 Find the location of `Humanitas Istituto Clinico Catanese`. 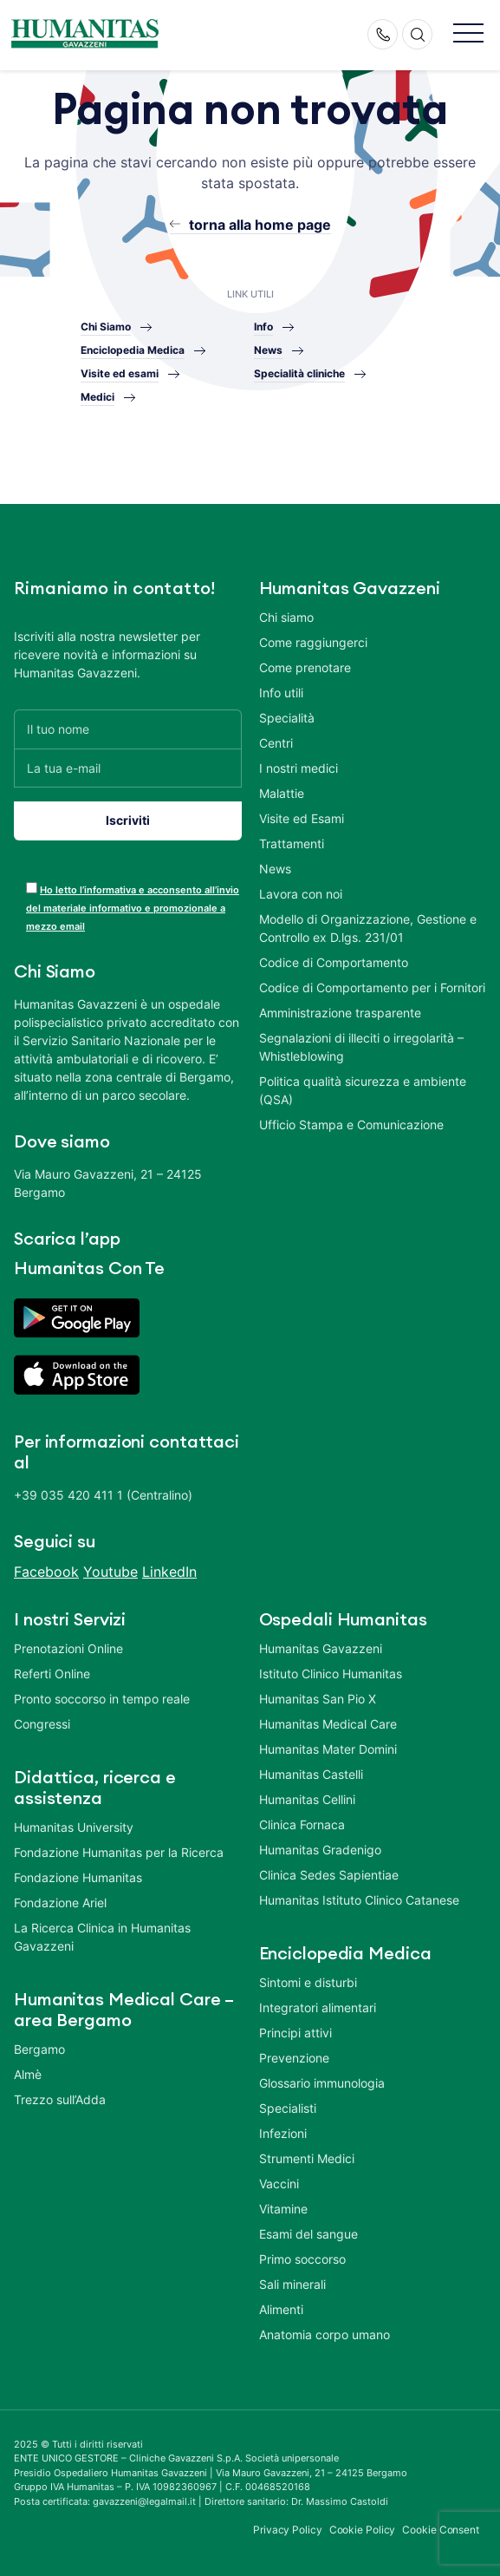

Humanitas Istituto Clinico Catanese is located at coordinates (359, 1900).